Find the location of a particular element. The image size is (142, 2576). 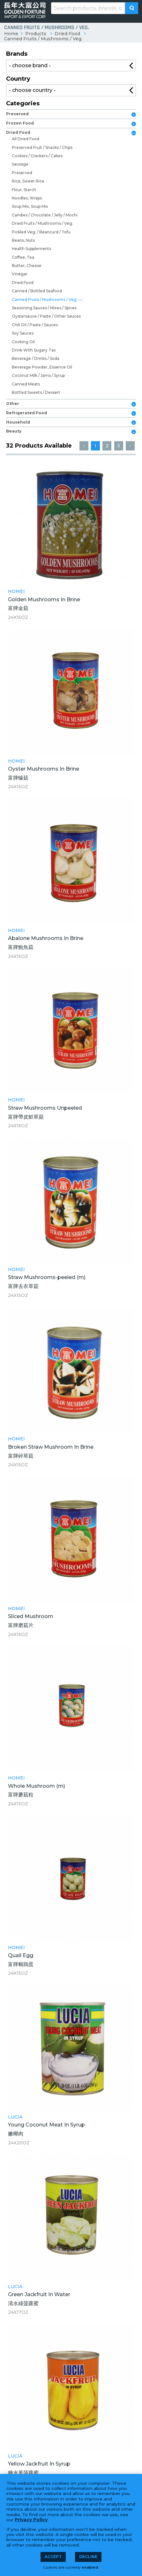

› [Next »] is located at coordinates (130, 446).